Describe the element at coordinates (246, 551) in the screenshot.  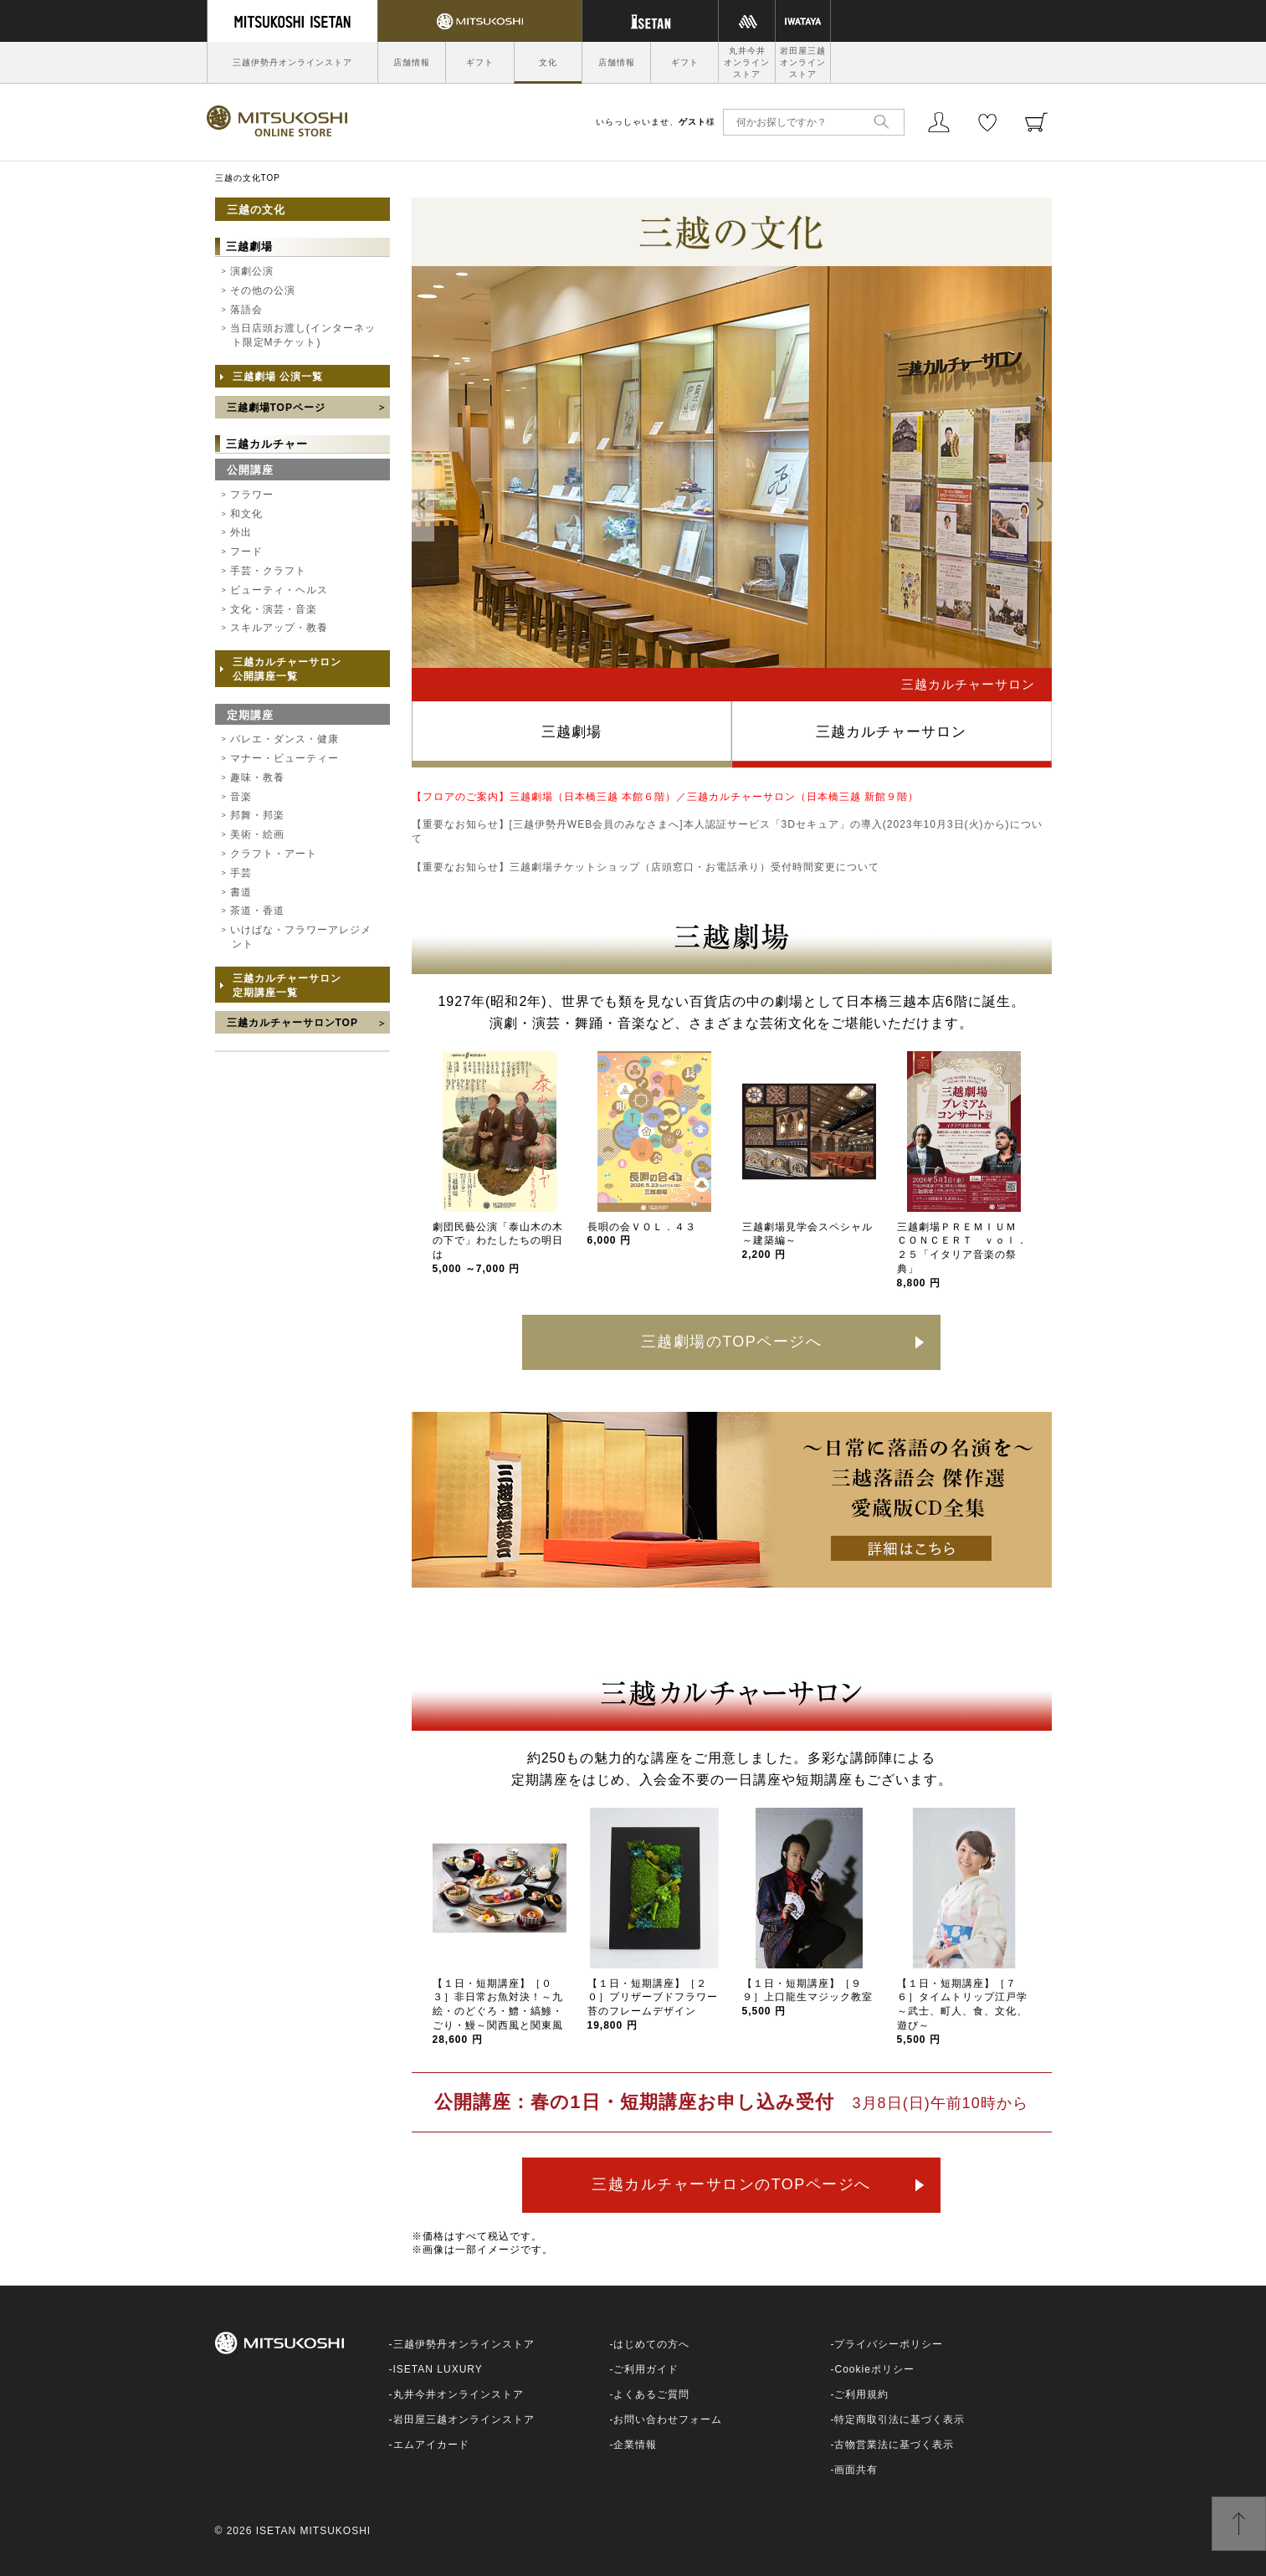
I see `フード` at that location.